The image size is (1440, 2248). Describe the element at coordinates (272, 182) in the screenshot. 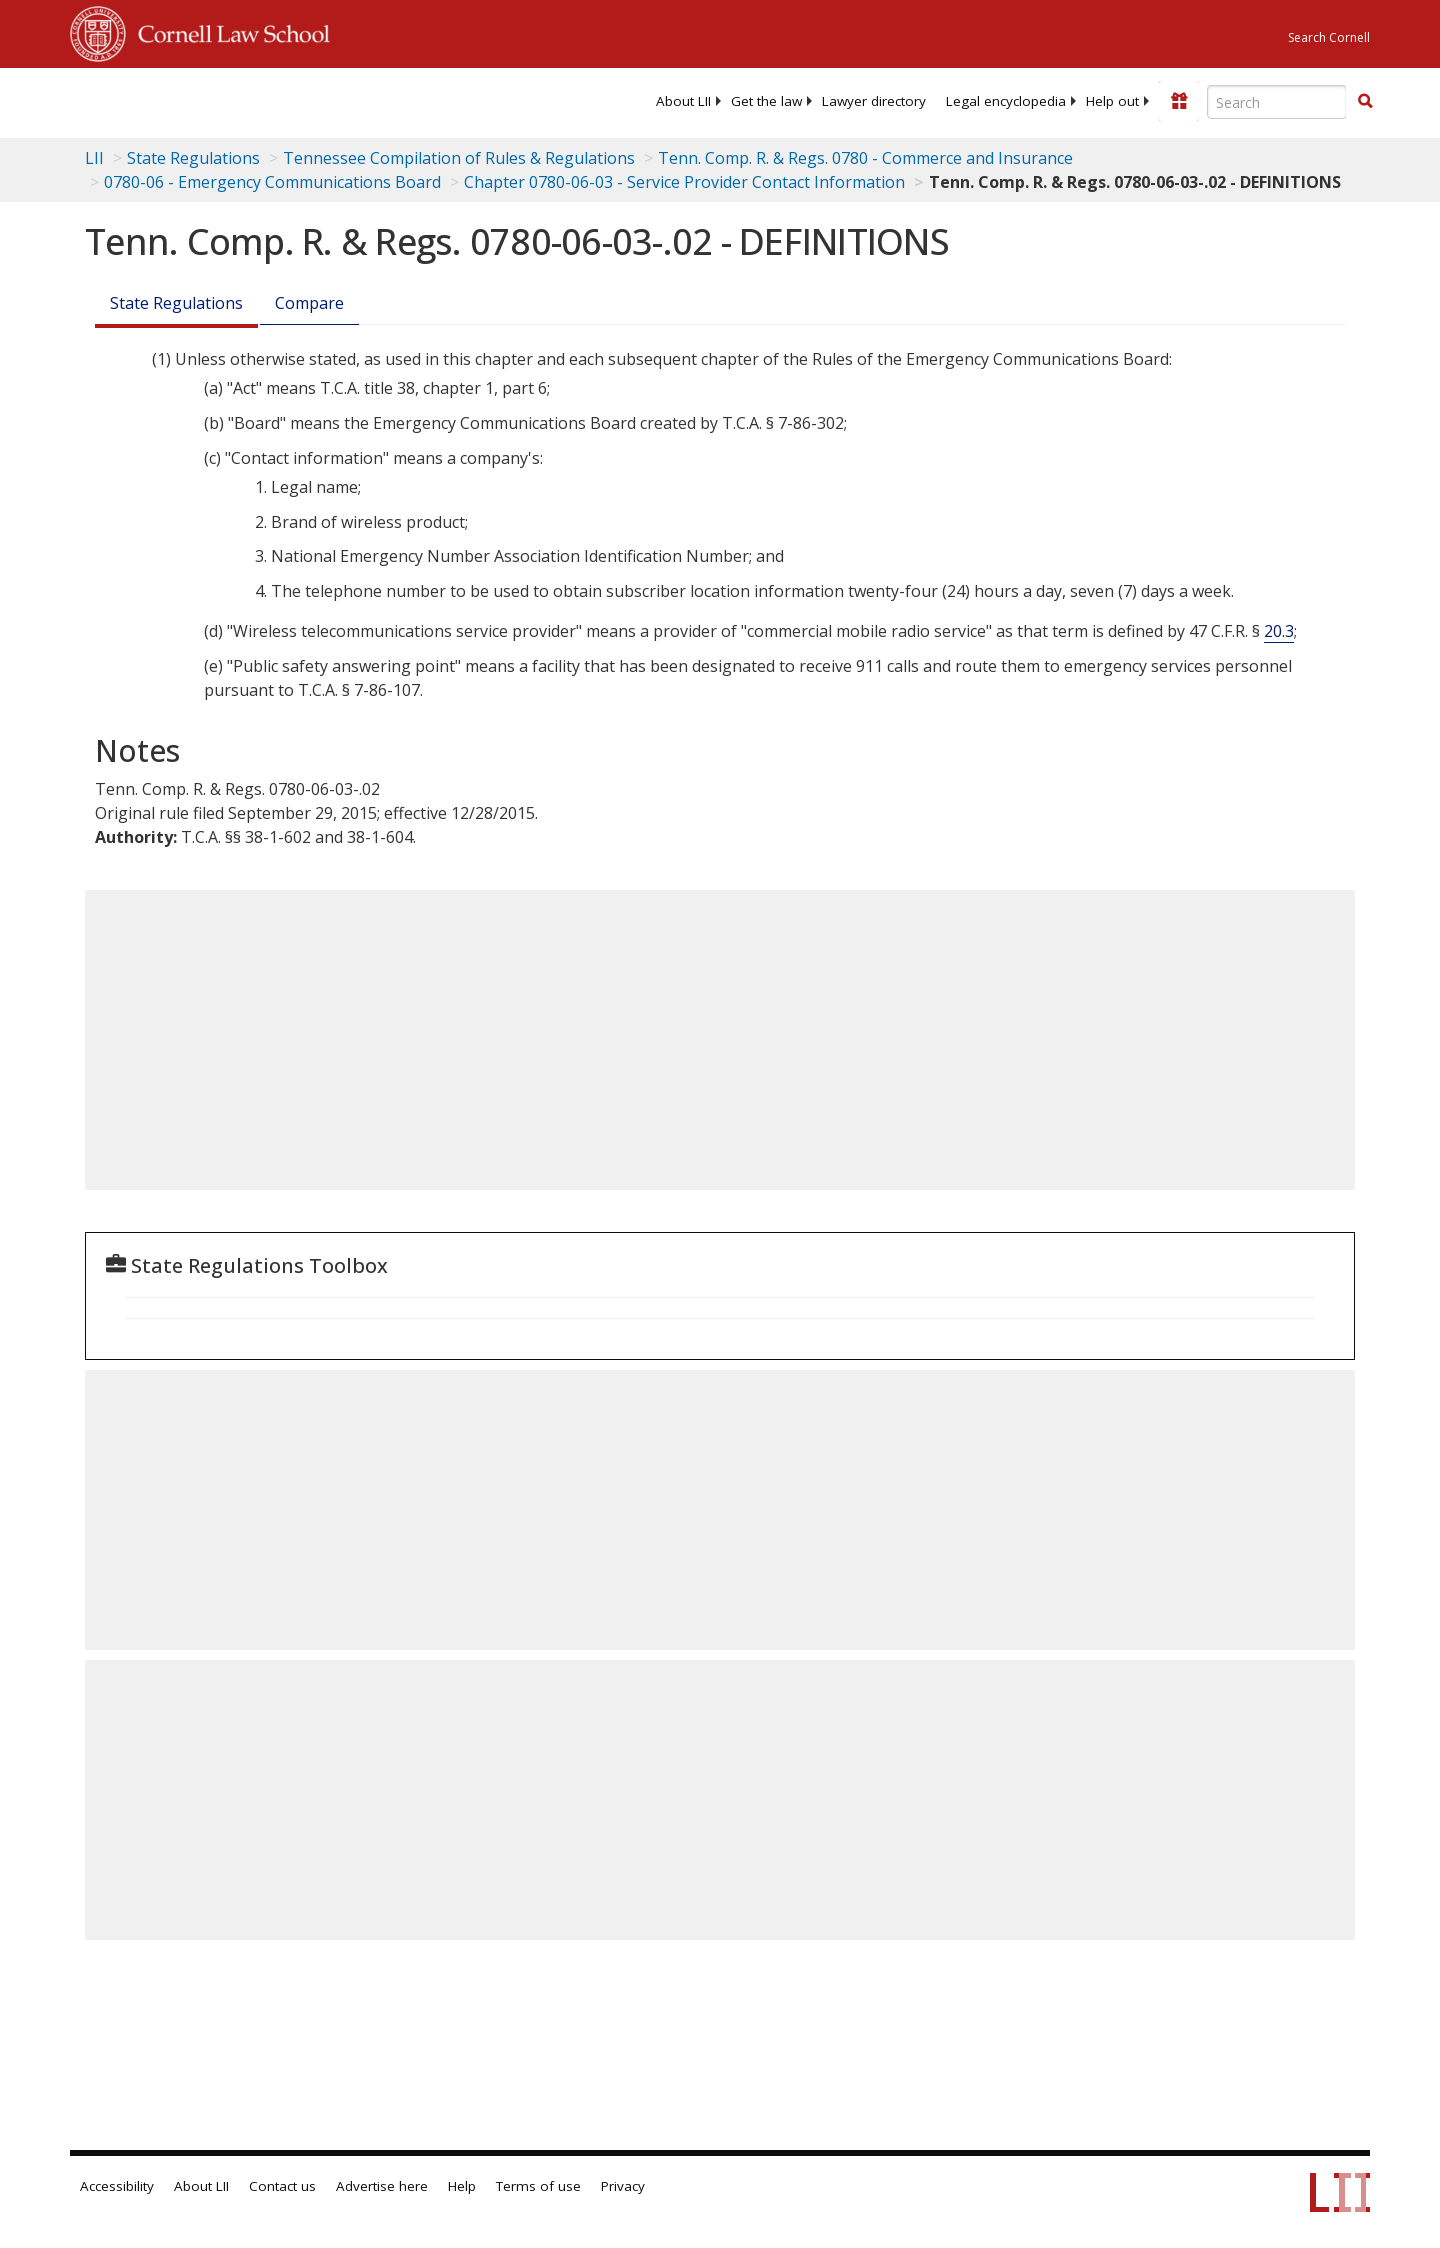

I see `0780-06 - Emergency Communications Board` at that location.